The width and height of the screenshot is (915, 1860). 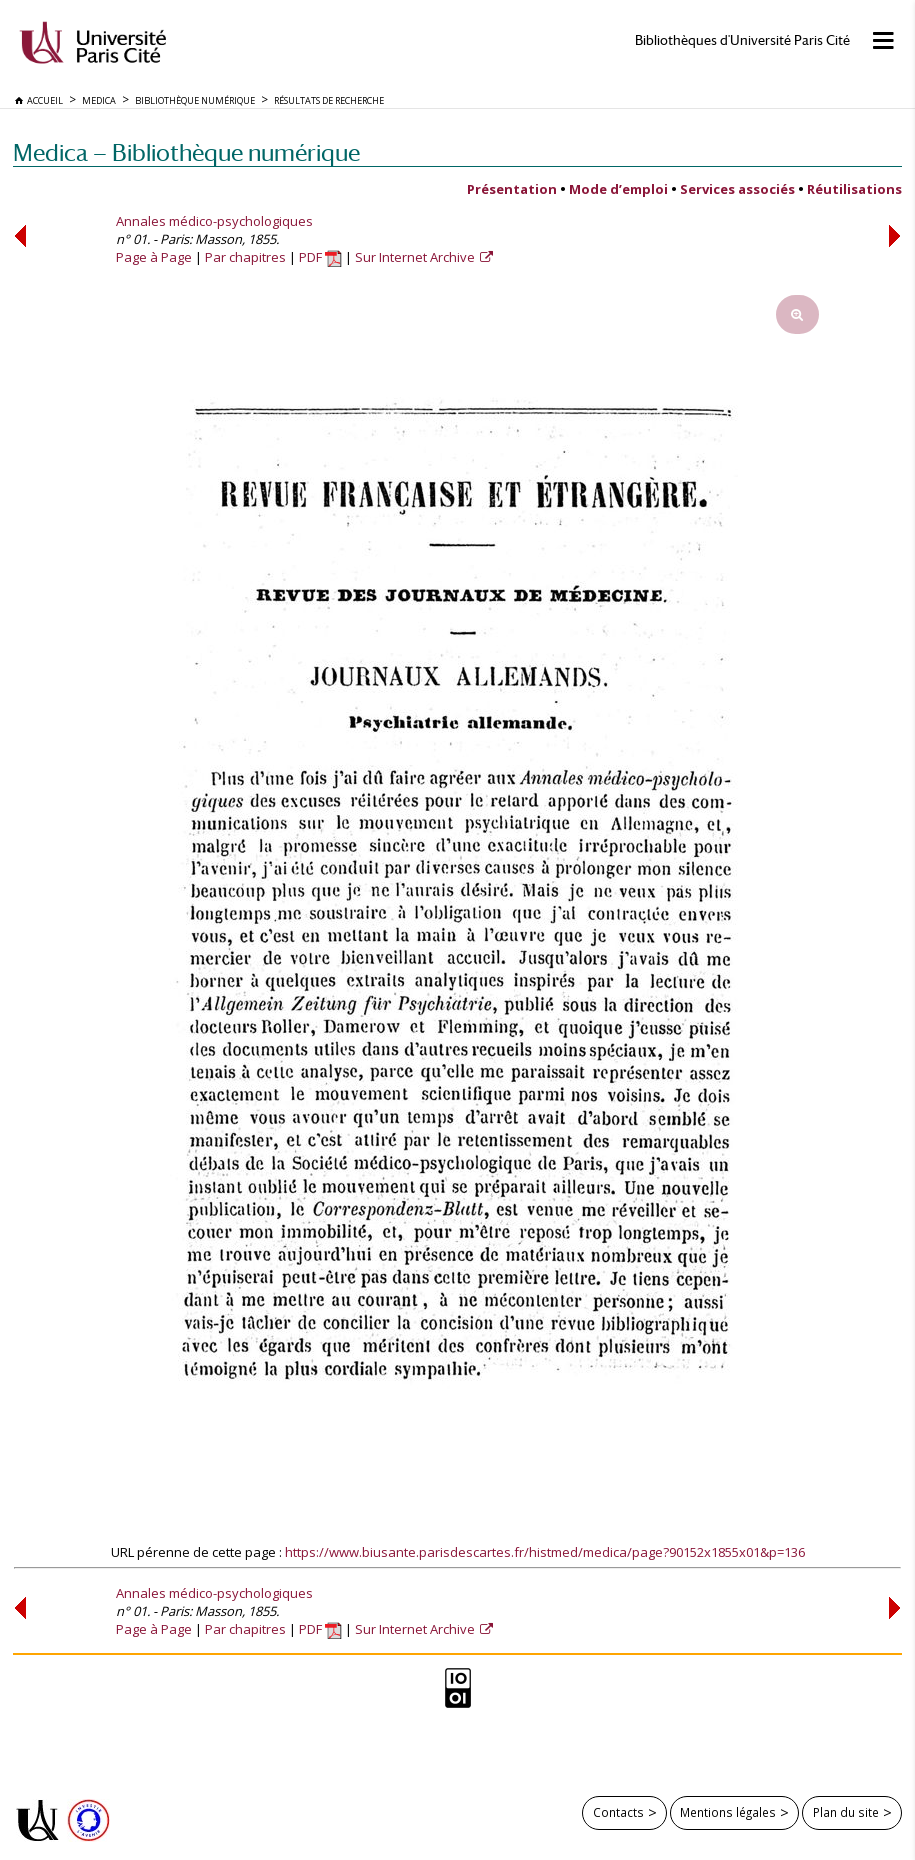 What do you see at coordinates (618, 1812) in the screenshot?
I see `Contacts` at bounding box center [618, 1812].